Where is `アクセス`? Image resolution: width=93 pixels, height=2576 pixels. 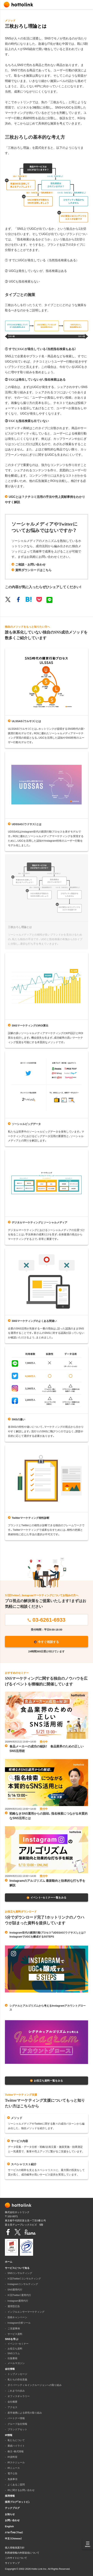
アクセス is located at coordinates (12, 2407).